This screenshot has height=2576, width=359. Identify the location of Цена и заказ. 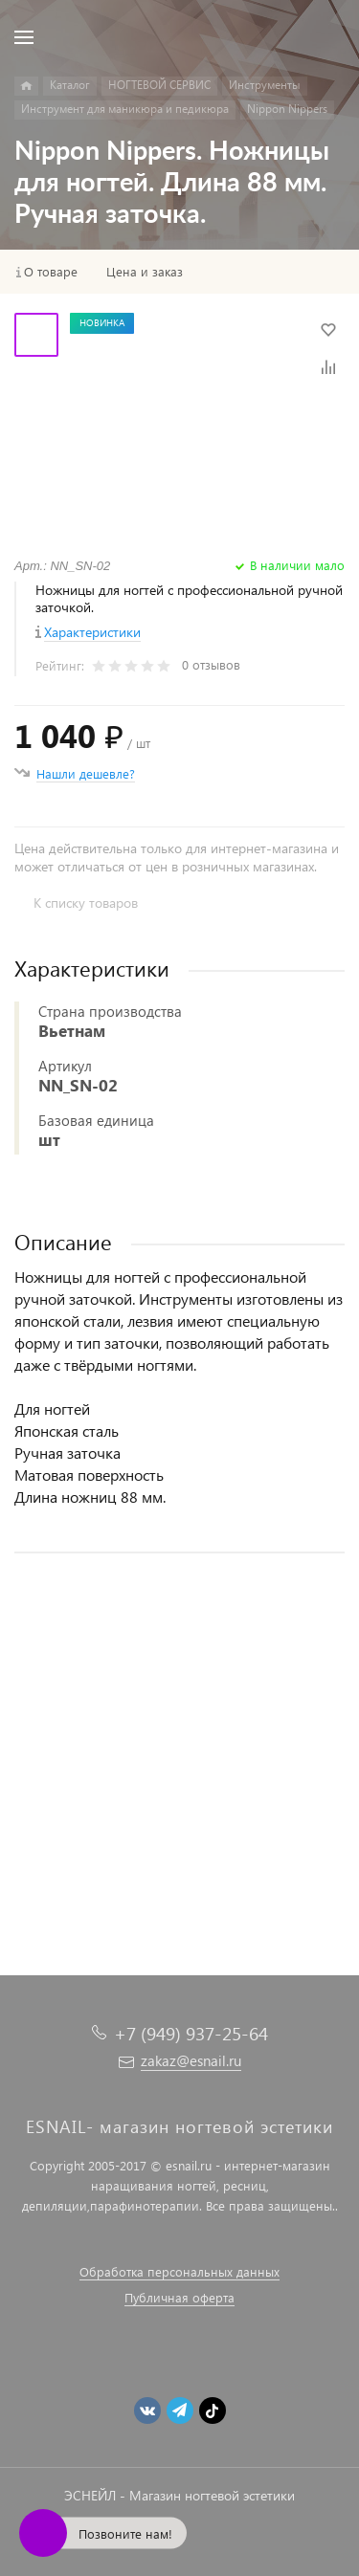
(144, 271).